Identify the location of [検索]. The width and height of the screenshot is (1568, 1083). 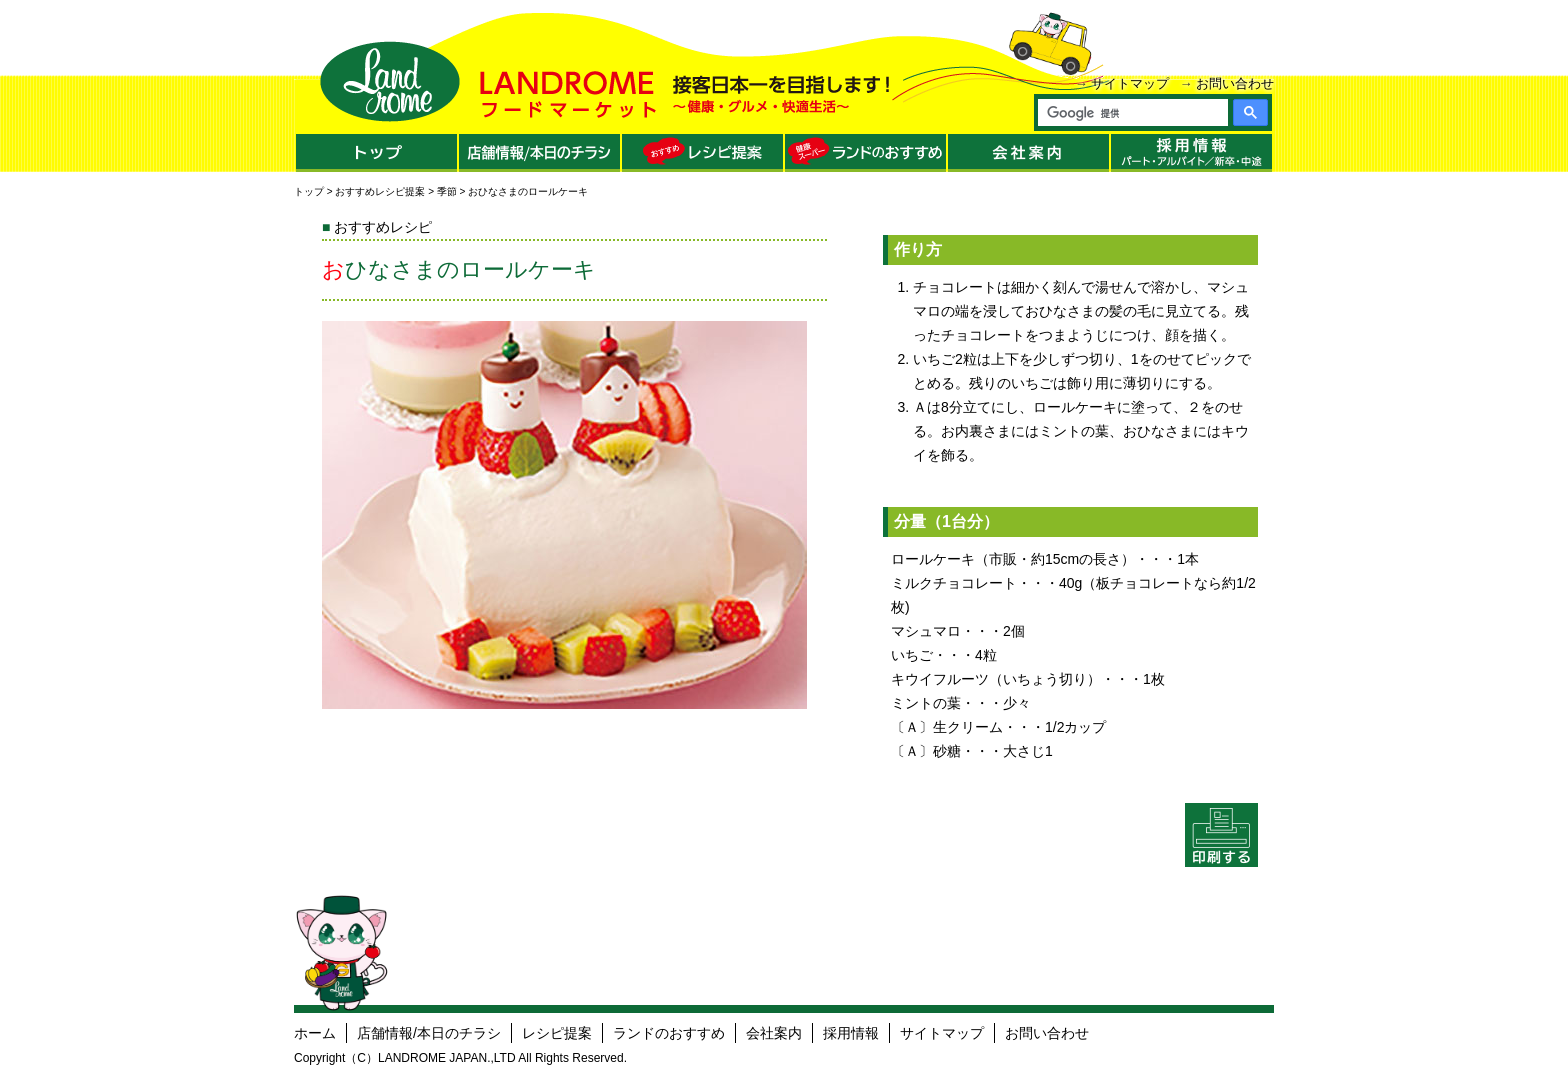
(1132, 113).